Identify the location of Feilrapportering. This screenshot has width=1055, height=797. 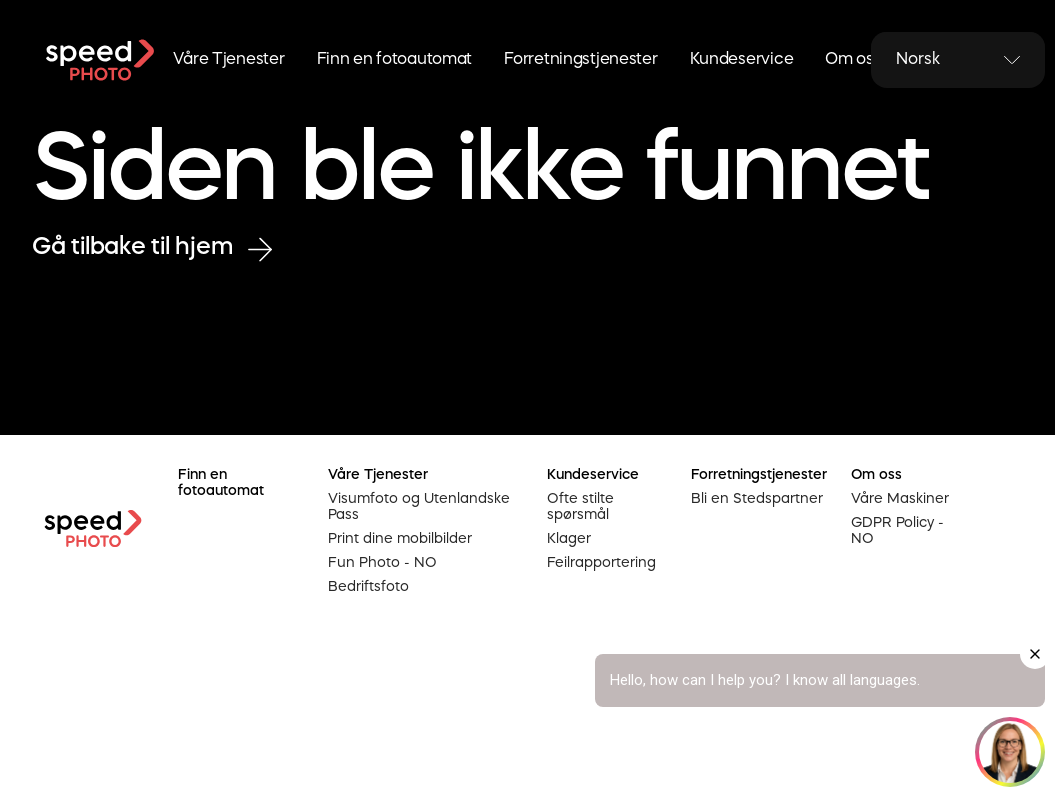
(601, 563).